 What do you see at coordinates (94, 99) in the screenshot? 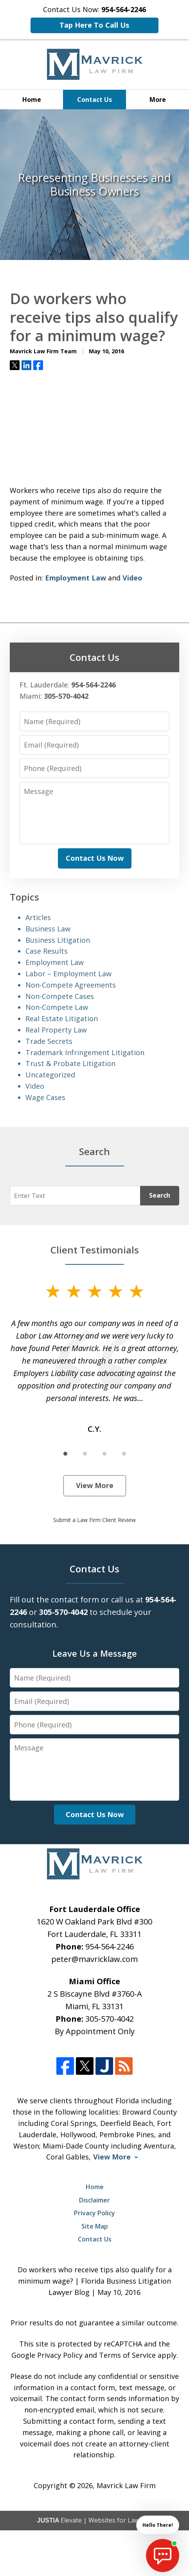
I see `Contact Us` at bounding box center [94, 99].